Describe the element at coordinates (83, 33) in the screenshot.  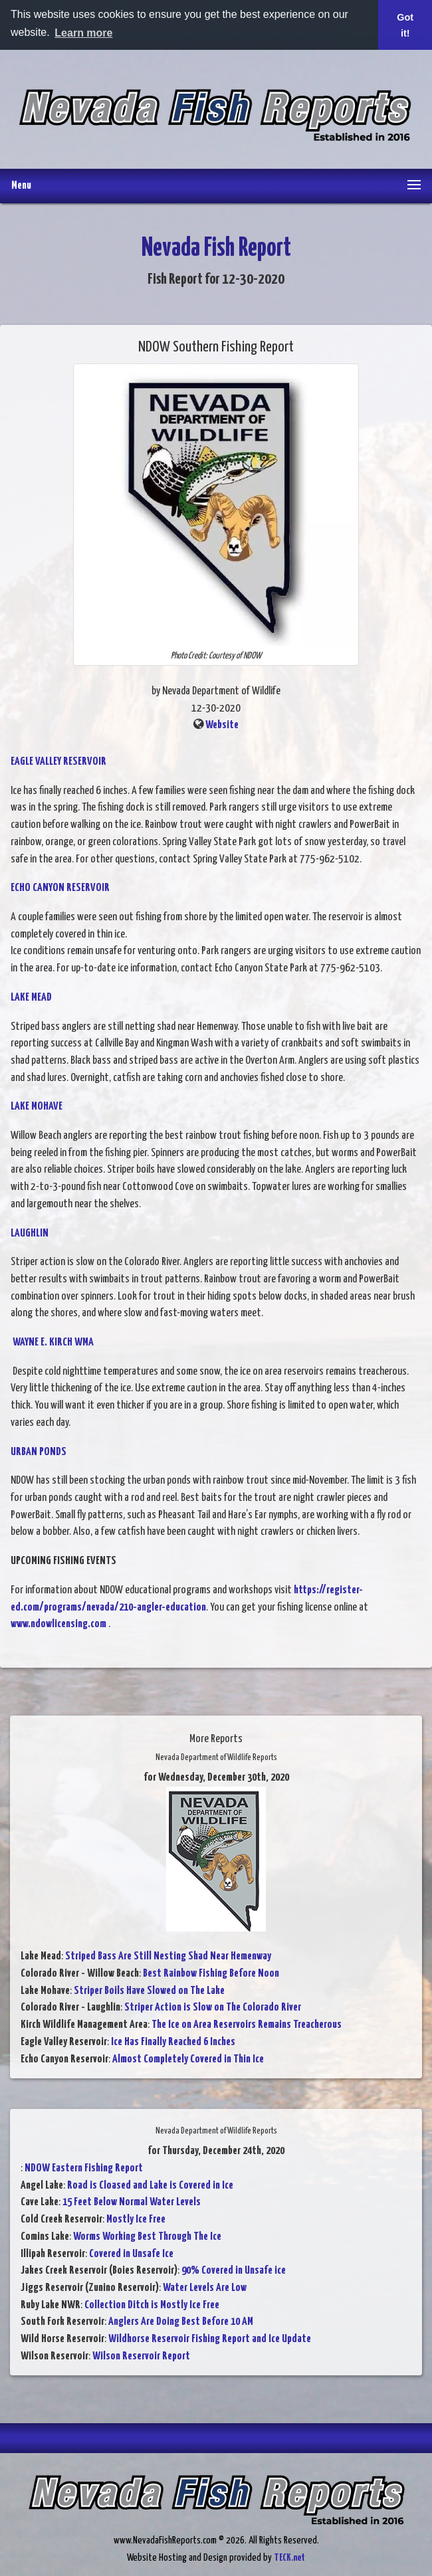
I see `Learn more [button]` at that location.